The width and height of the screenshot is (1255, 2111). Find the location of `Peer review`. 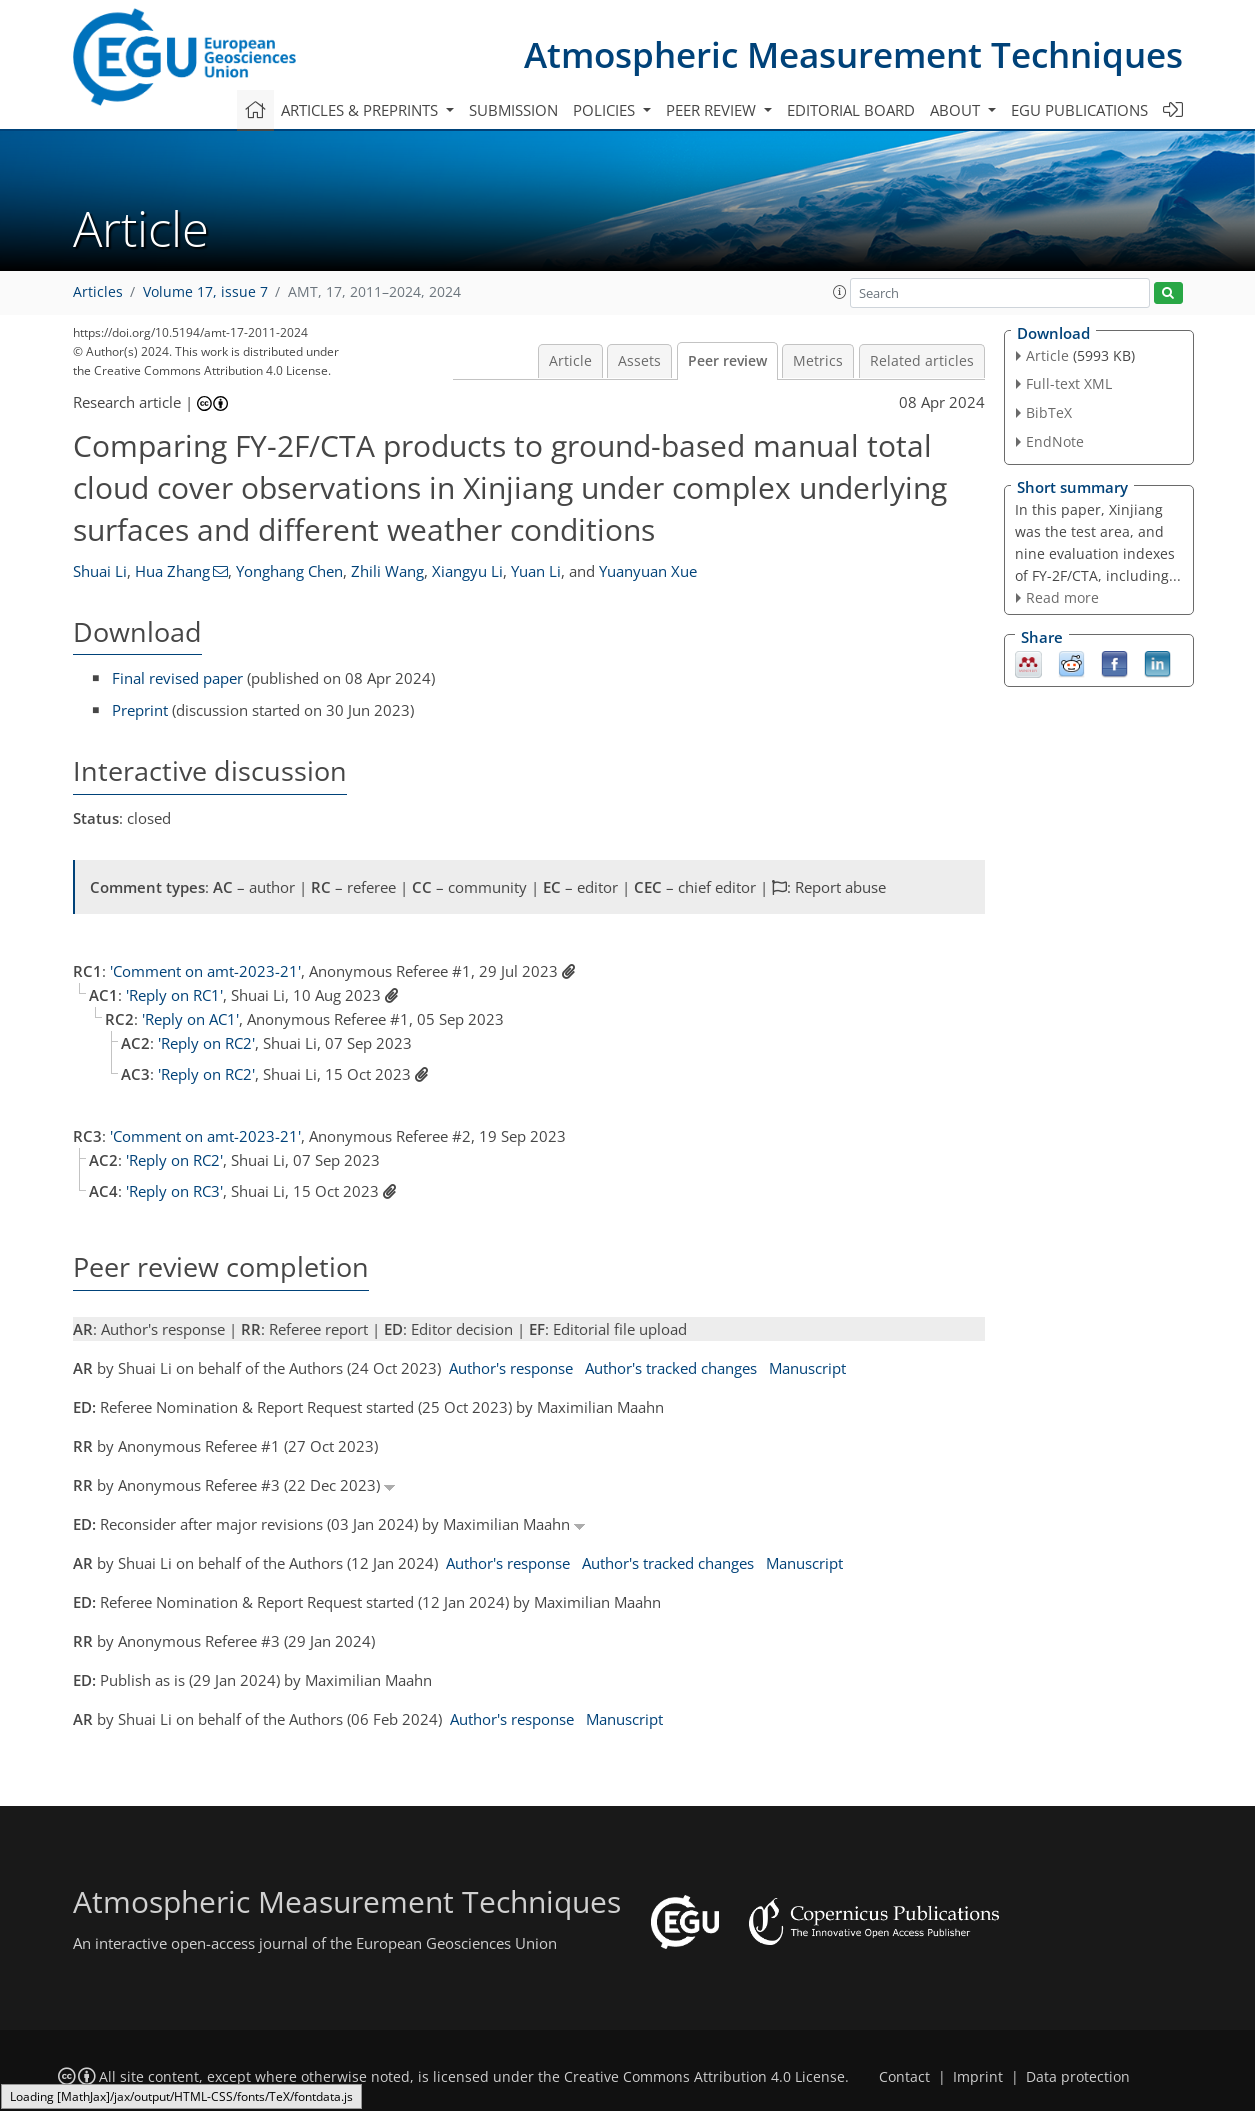

Peer review is located at coordinates (727, 361).